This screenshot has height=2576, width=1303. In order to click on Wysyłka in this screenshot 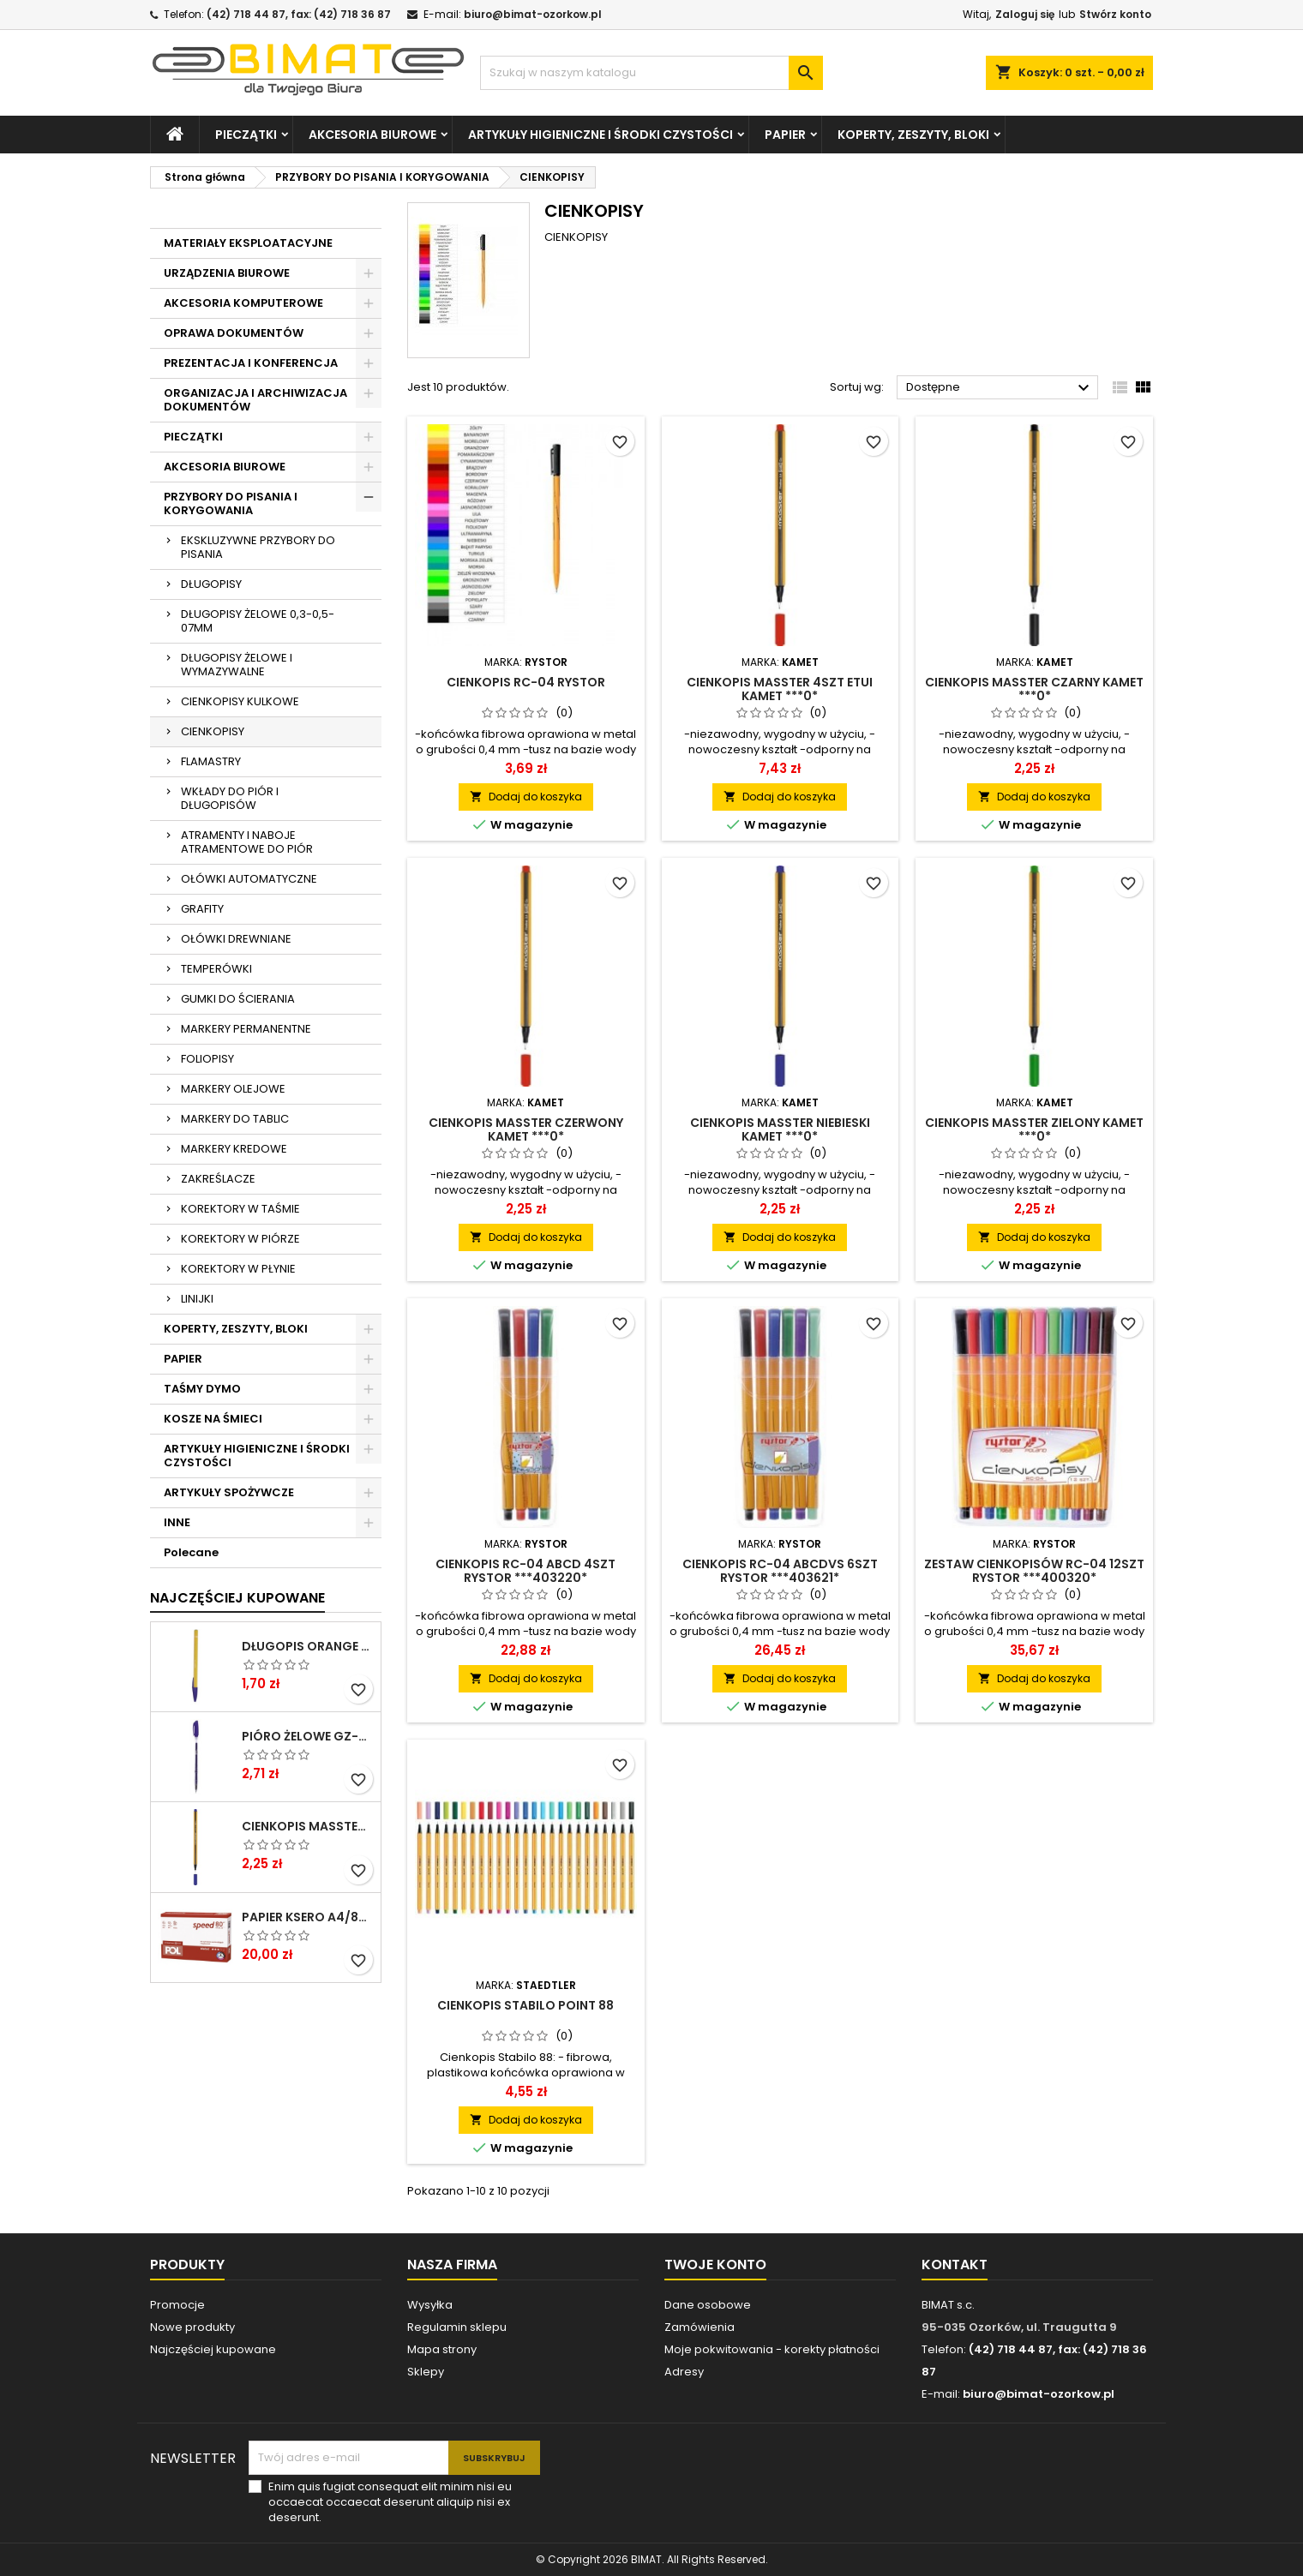, I will do `click(430, 2305)`.